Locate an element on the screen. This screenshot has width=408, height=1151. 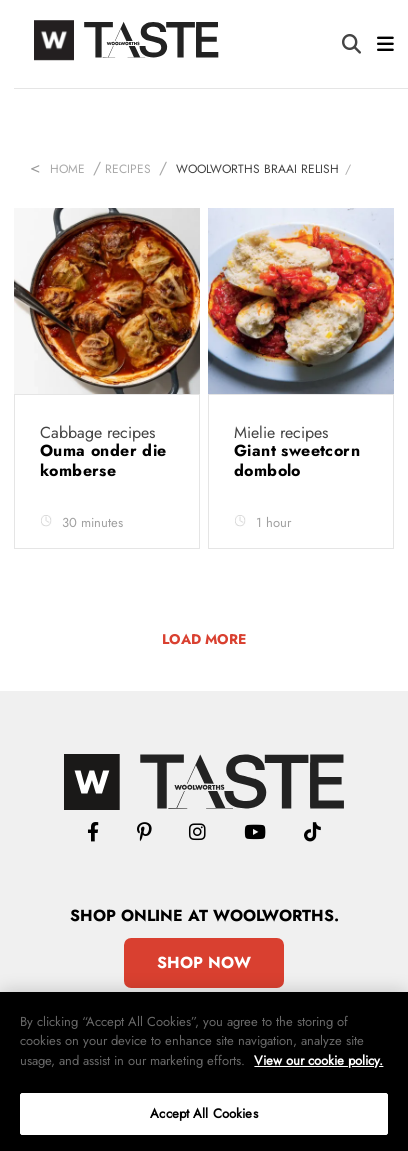
Giant sweetcorn dombolo is located at coordinates (297, 460).